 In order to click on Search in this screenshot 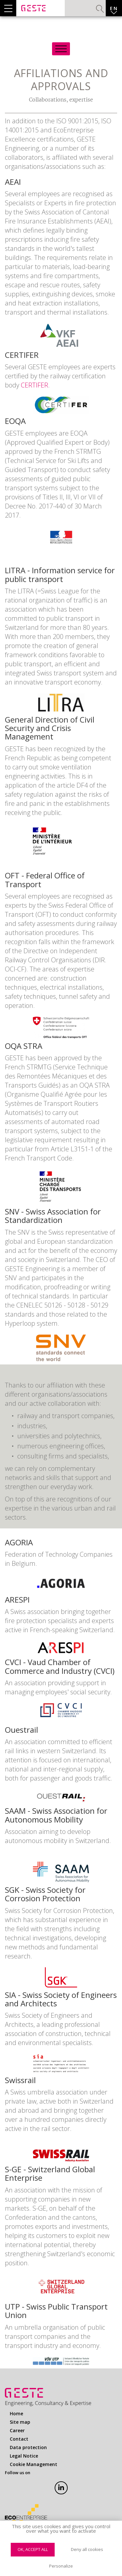, I will do `click(100, 9)`.